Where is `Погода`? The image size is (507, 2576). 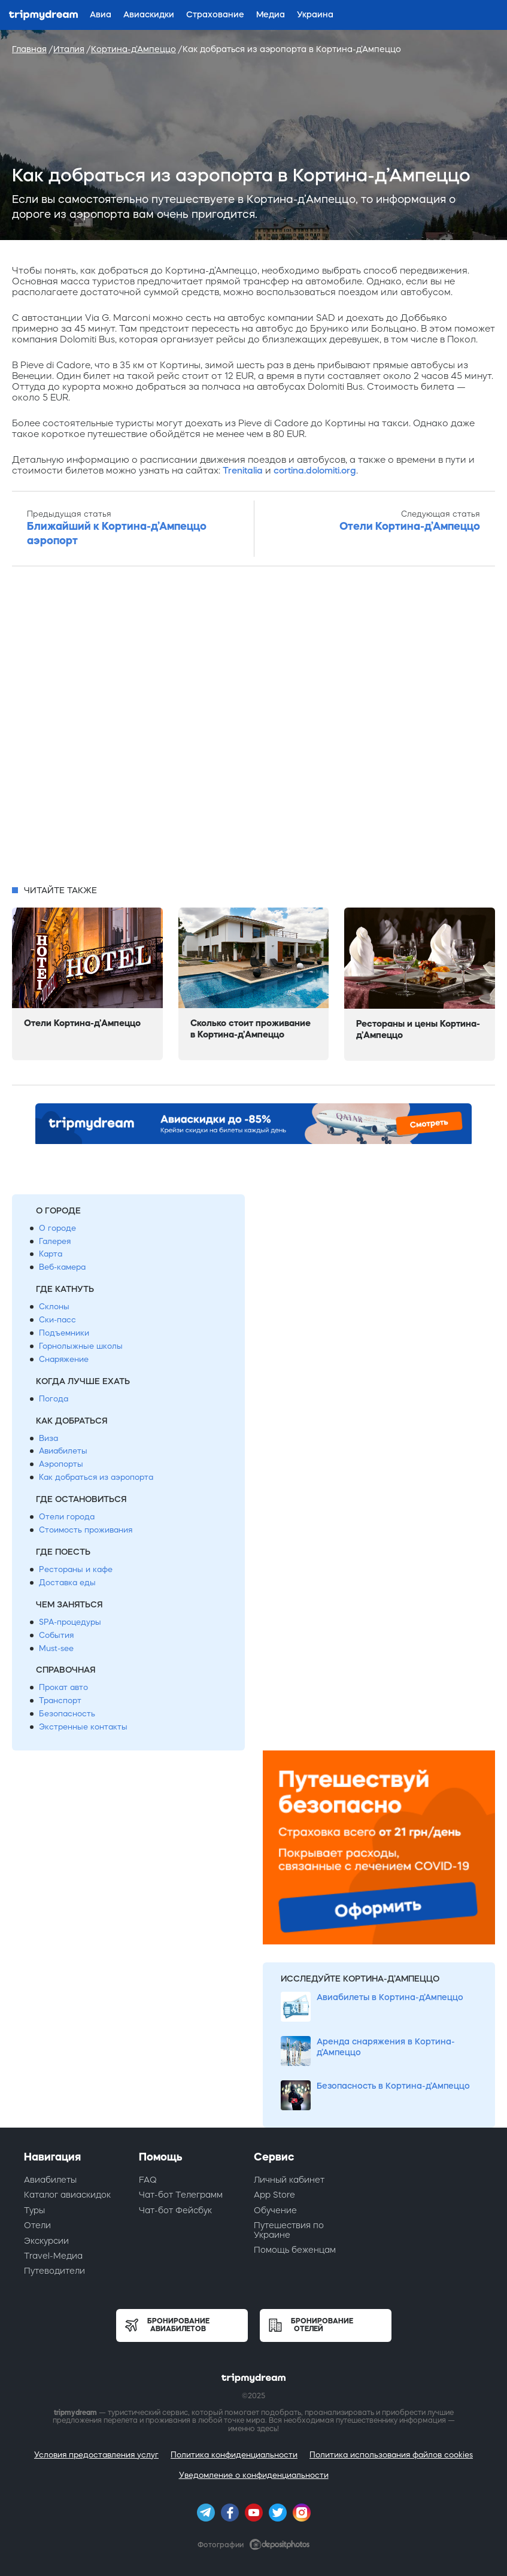
Погода is located at coordinates (53, 1399).